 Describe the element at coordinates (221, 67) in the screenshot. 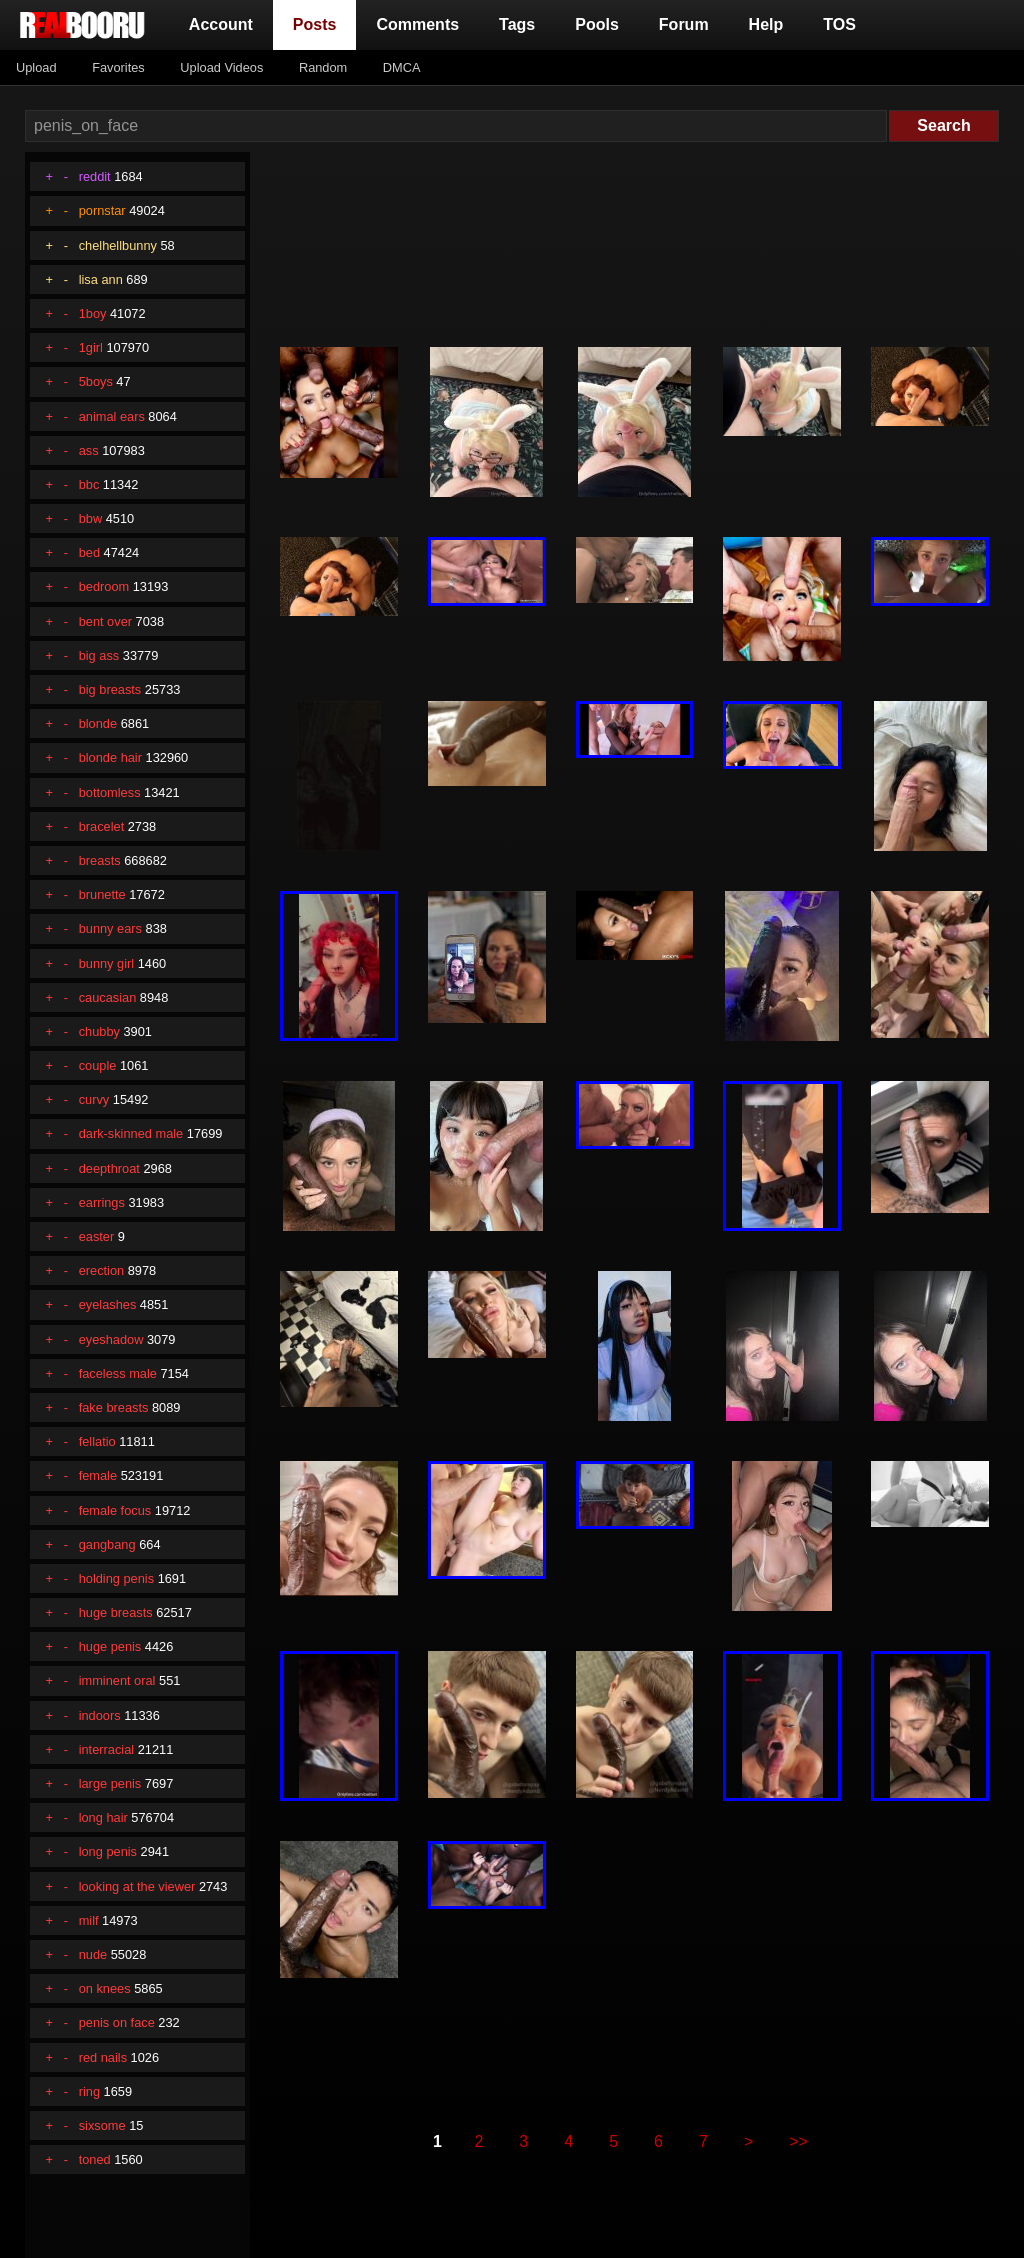

I see `Upload Videos` at that location.